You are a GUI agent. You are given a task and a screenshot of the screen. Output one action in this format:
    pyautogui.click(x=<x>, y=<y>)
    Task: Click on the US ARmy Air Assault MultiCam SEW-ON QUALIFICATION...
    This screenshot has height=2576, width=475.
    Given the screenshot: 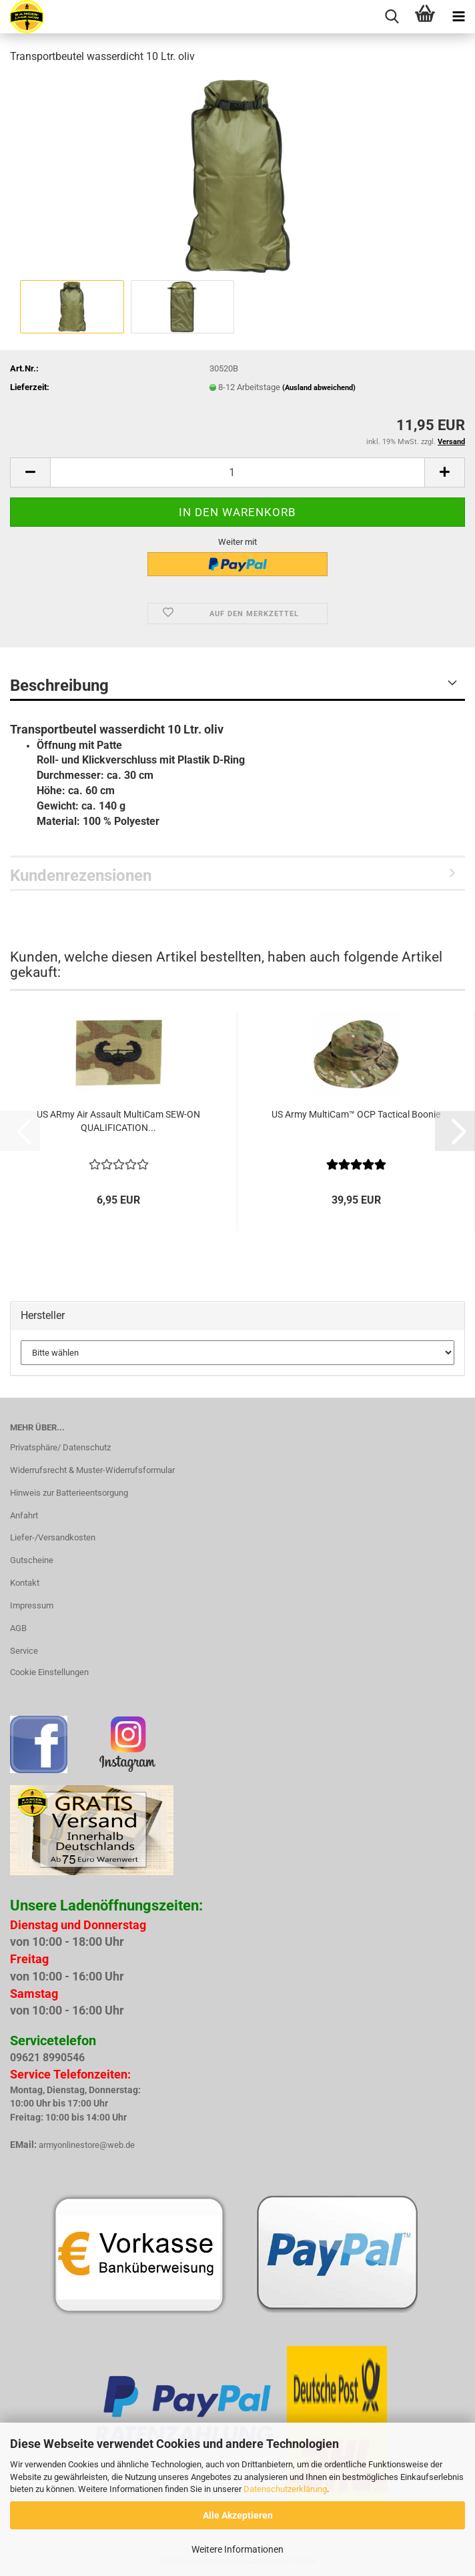 What is the action you would take?
    pyautogui.click(x=118, y=1121)
    